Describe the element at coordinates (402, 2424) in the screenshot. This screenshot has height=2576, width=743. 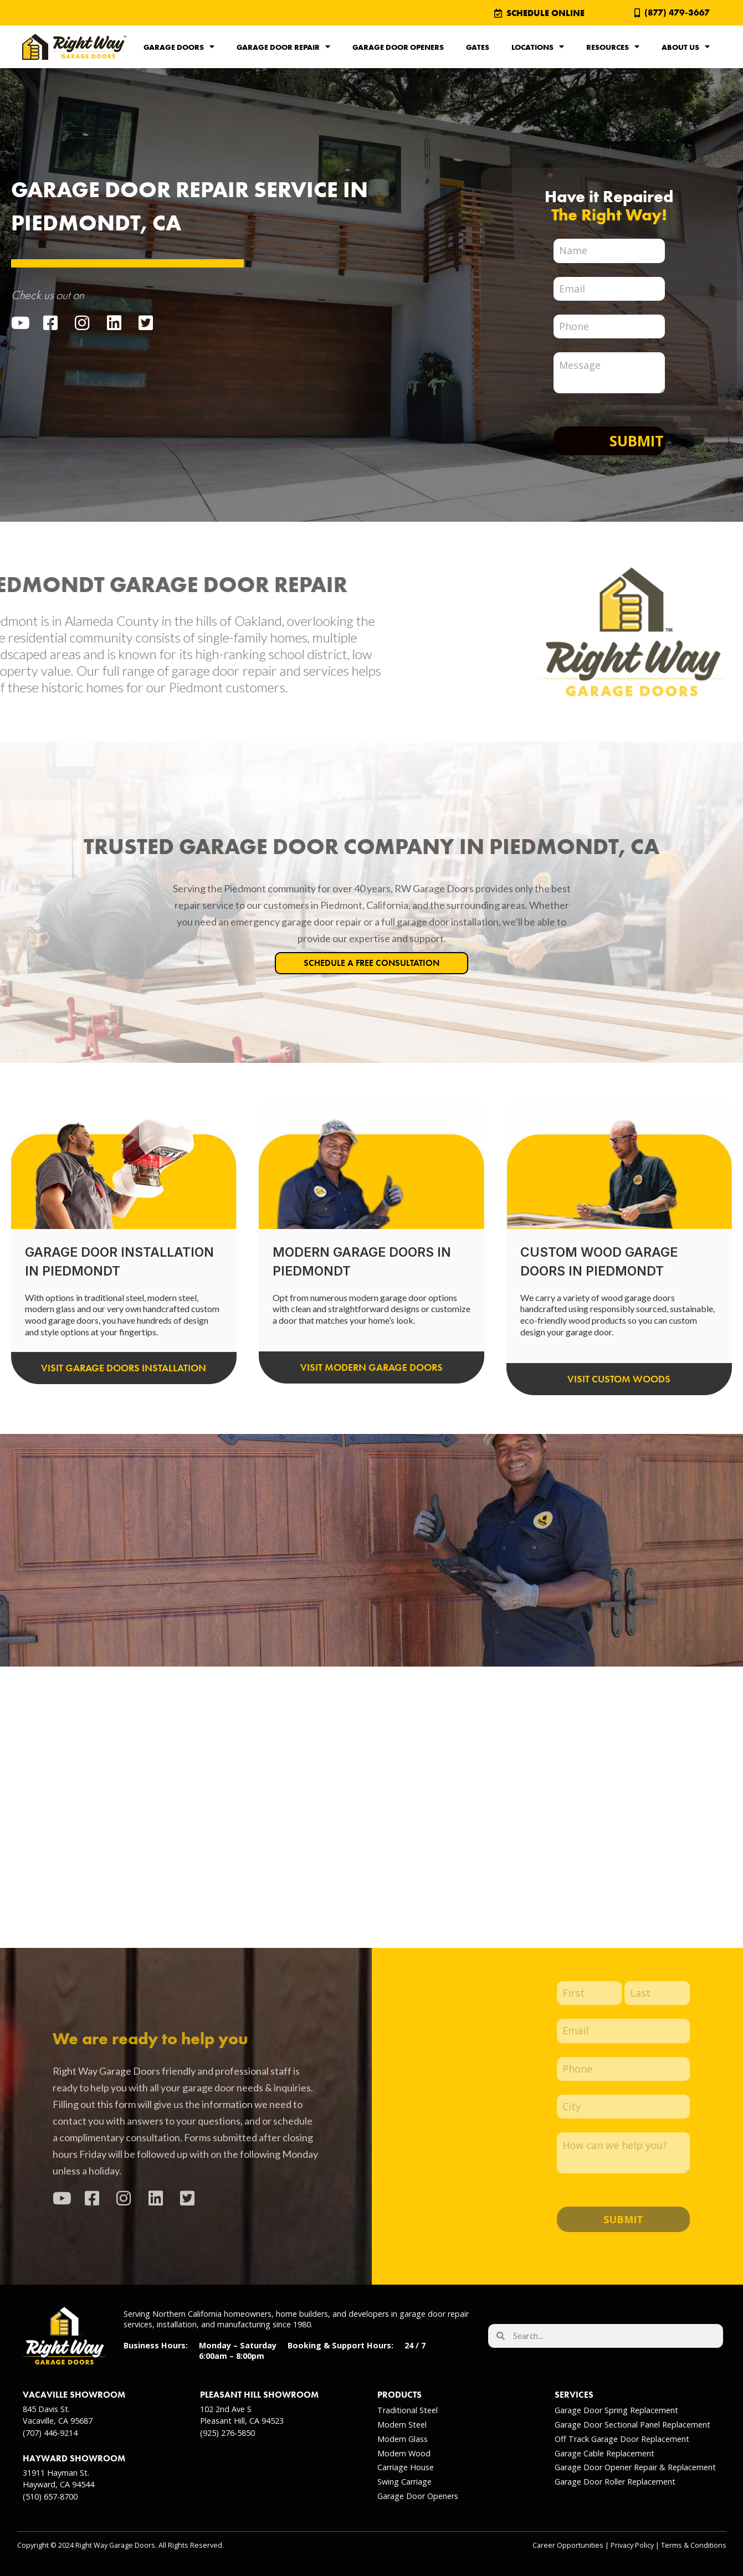
I see `Modern Steel` at that location.